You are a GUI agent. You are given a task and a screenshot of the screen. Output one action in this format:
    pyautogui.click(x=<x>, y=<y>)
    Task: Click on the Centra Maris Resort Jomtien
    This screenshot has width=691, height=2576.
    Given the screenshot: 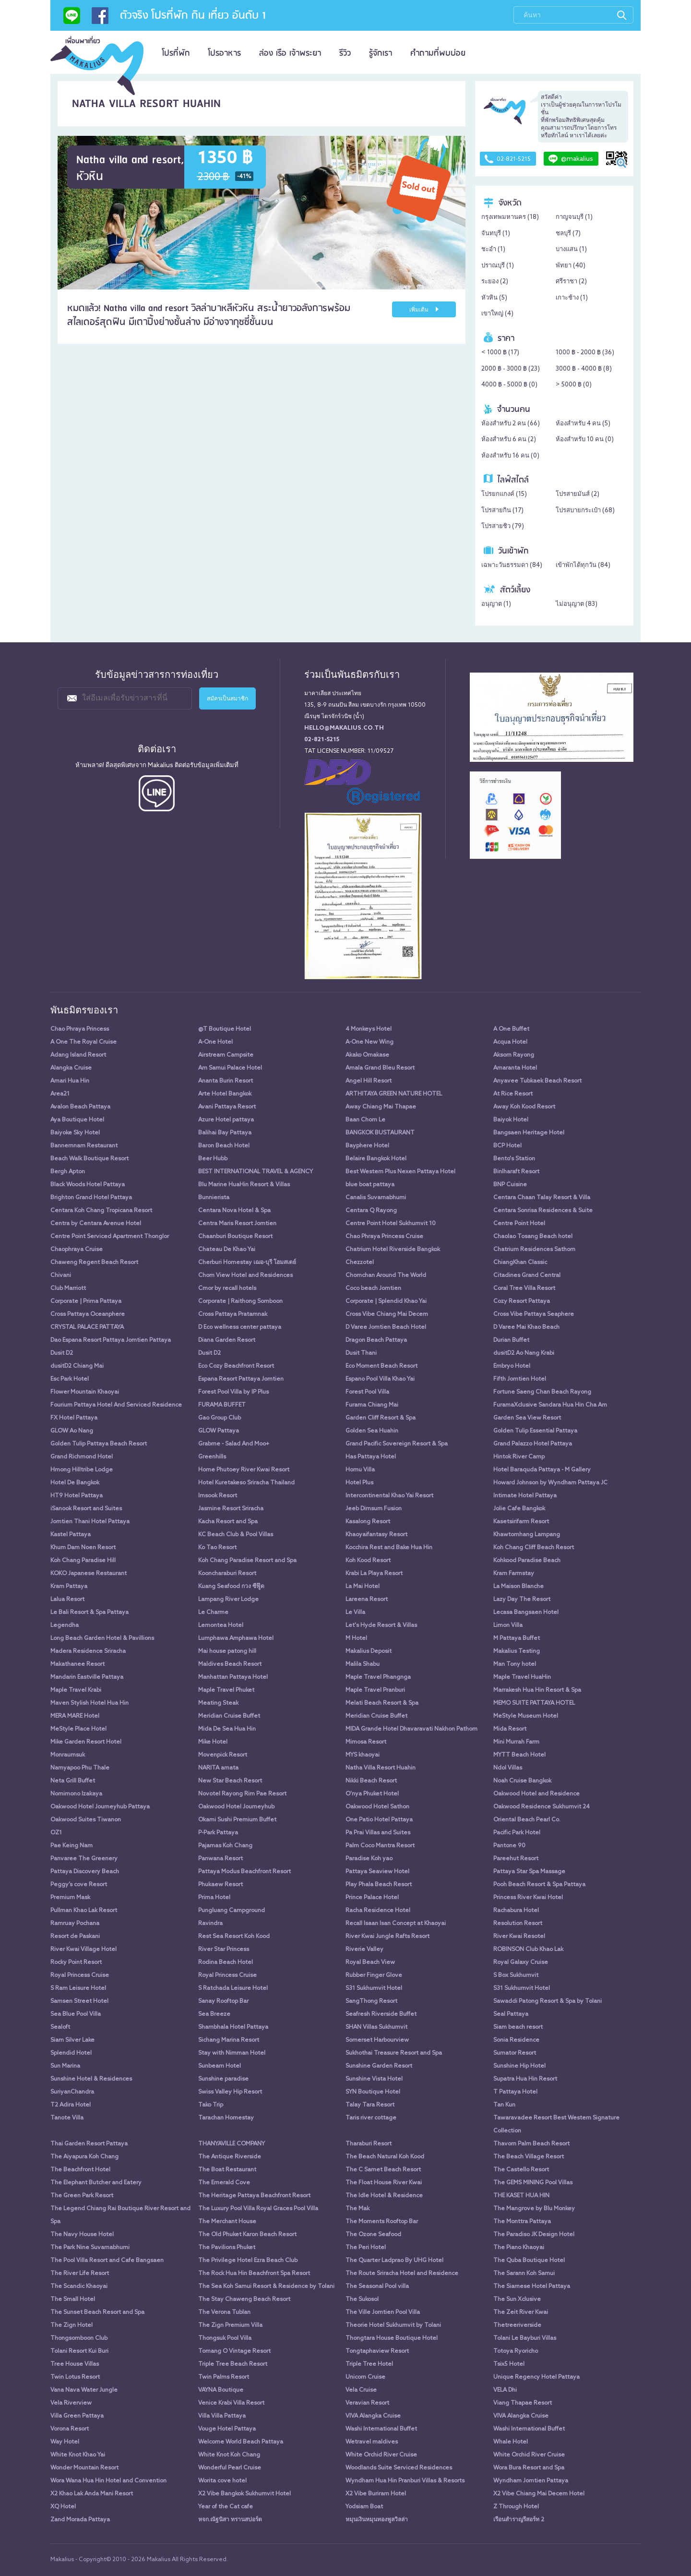 What is the action you would take?
    pyautogui.click(x=237, y=1223)
    